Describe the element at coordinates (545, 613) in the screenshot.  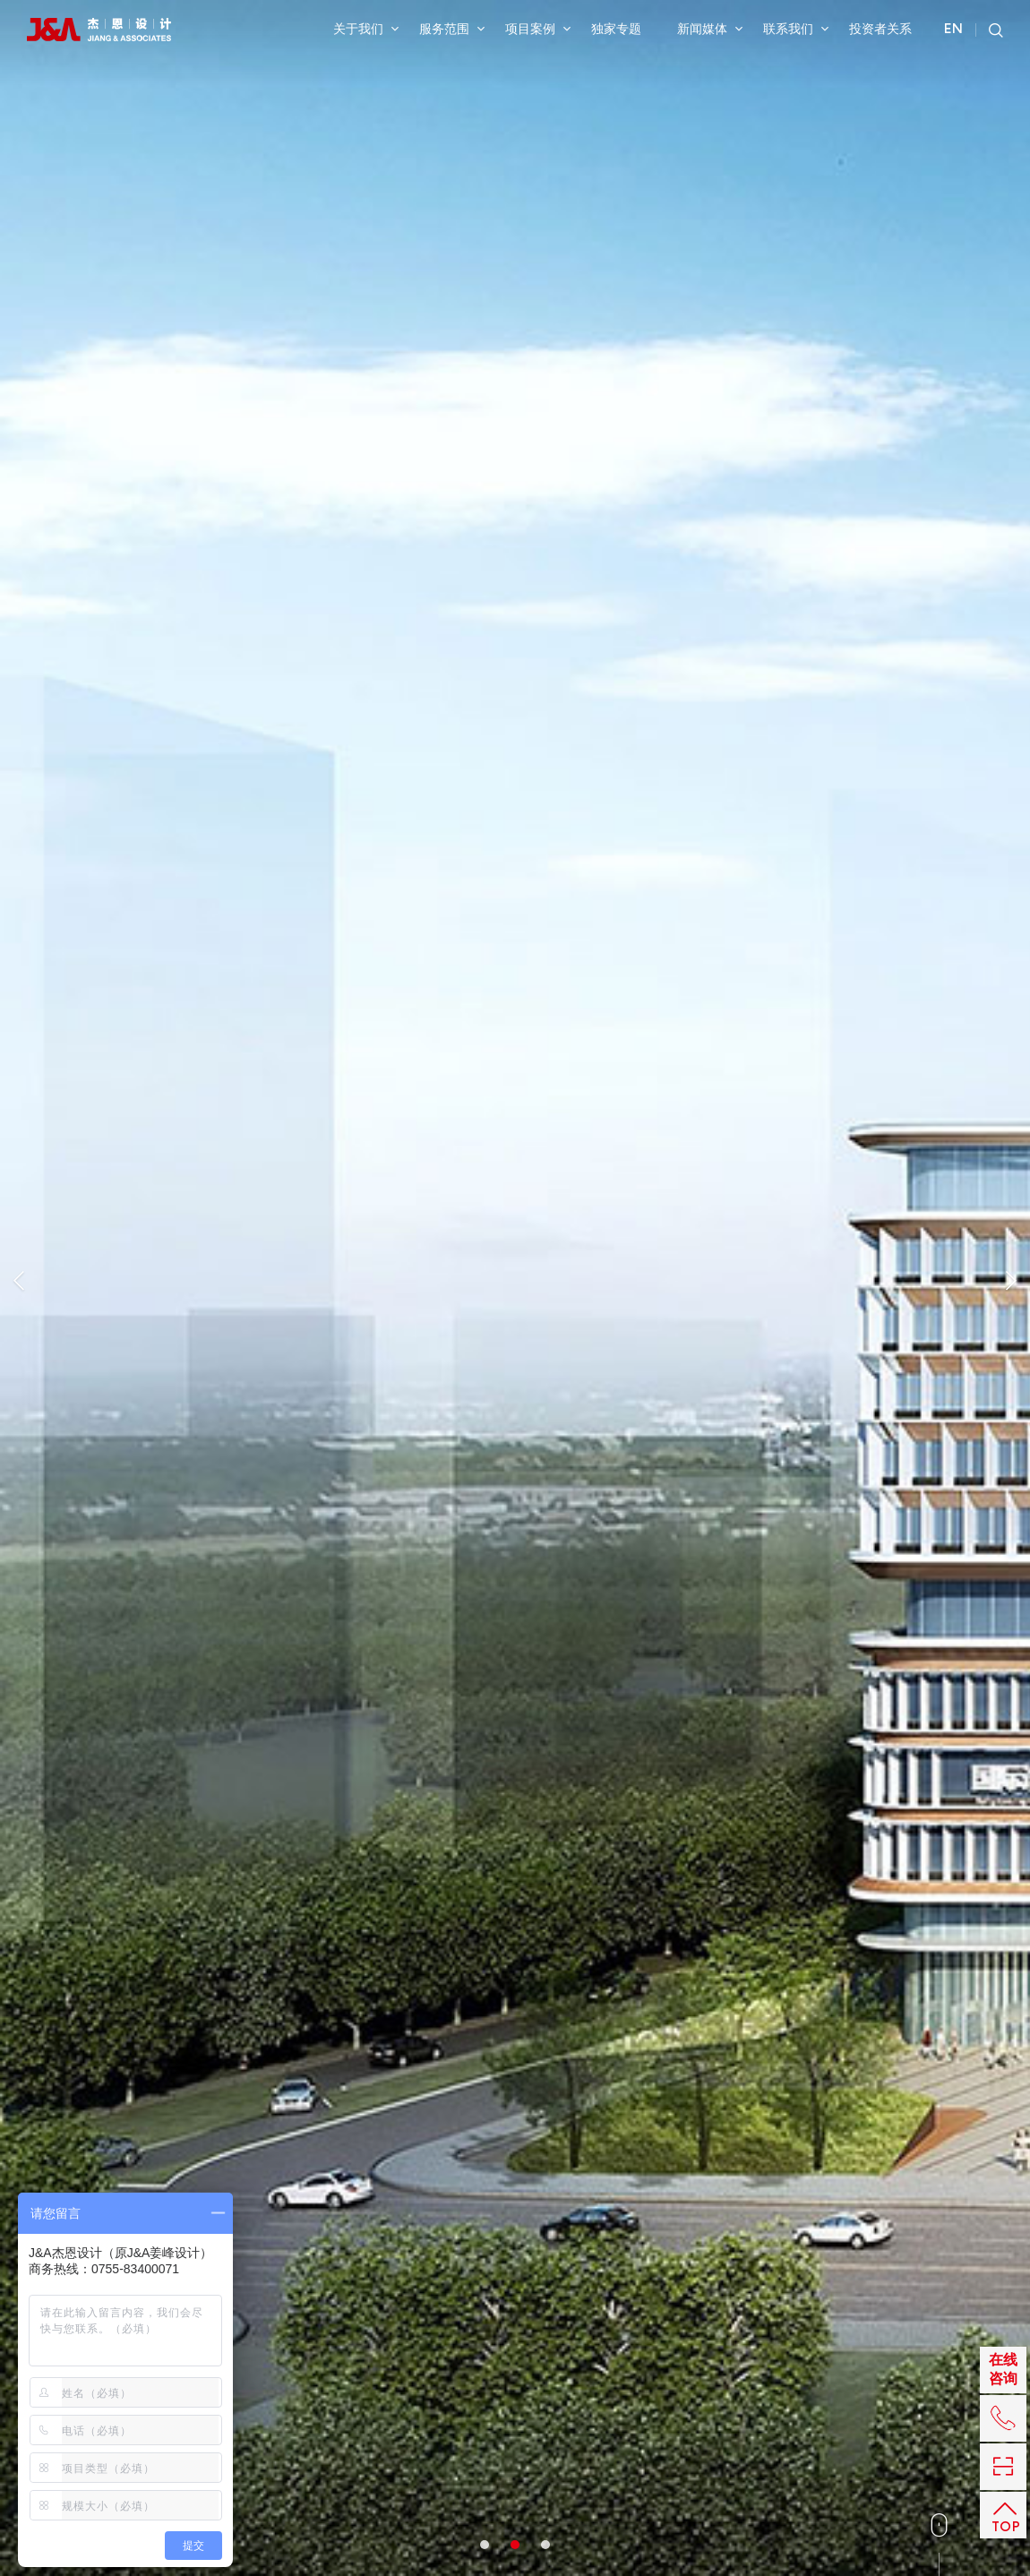
I see `3 [button]` at that location.